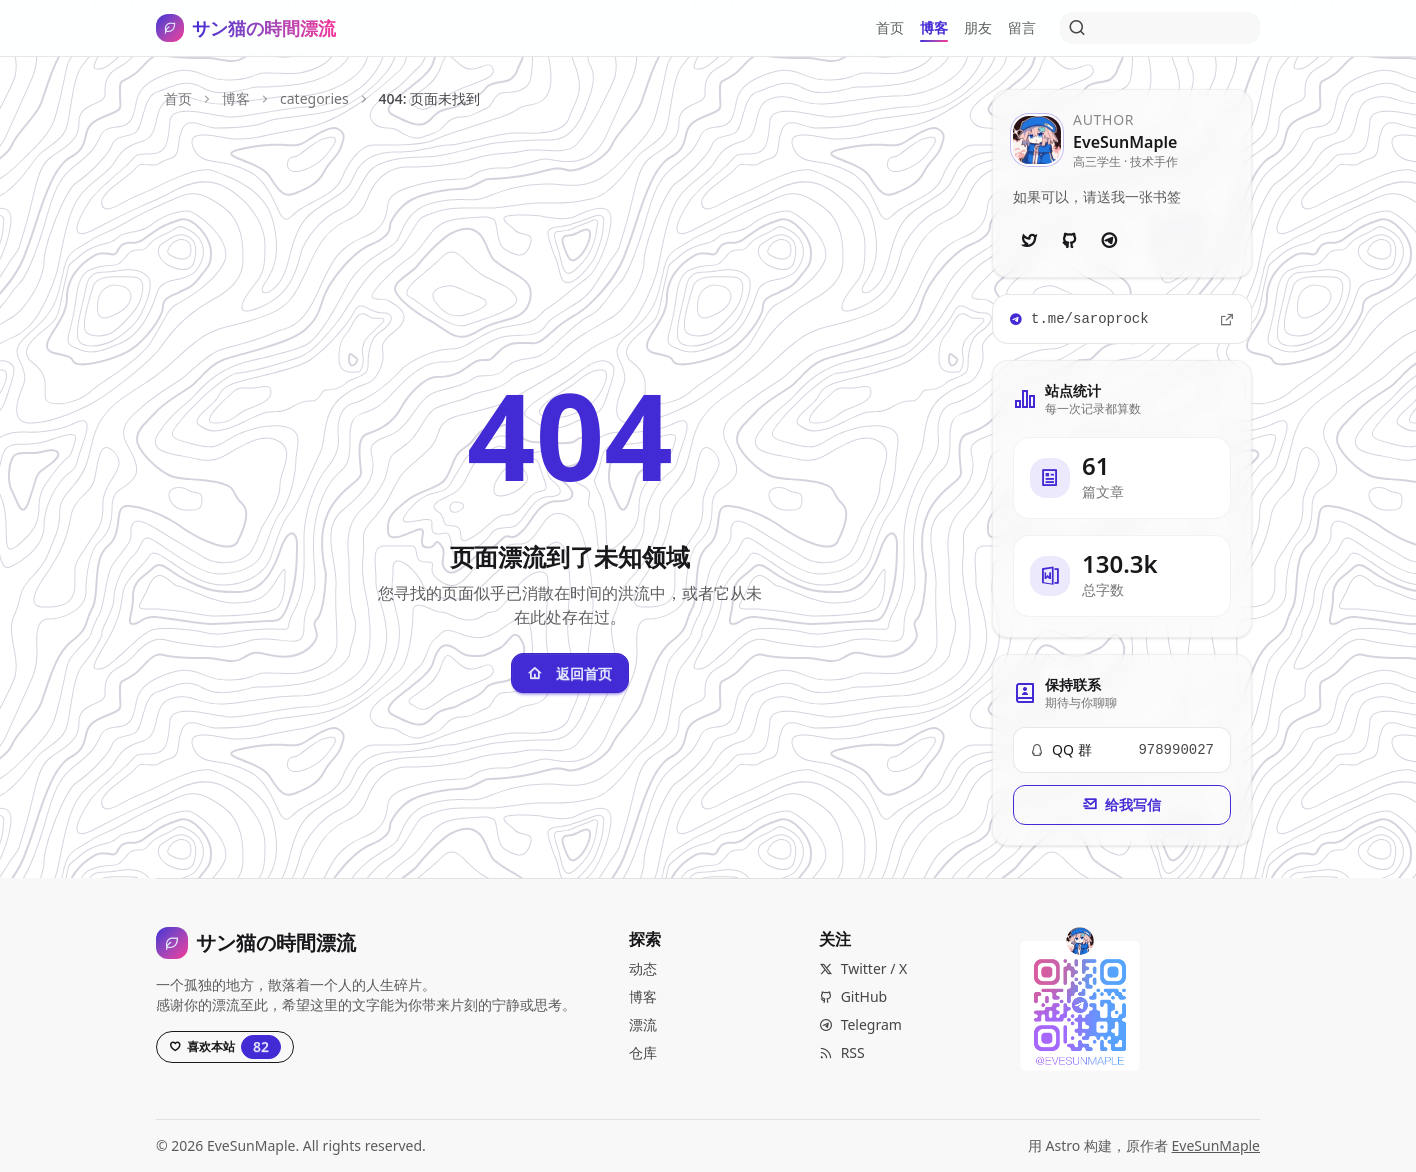 Image resolution: width=1416 pixels, height=1172 pixels. Describe the element at coordinates (225, 1047) in the screenshot. I see `[Star this project on GitHub, currently has 82 stars]` at that location.